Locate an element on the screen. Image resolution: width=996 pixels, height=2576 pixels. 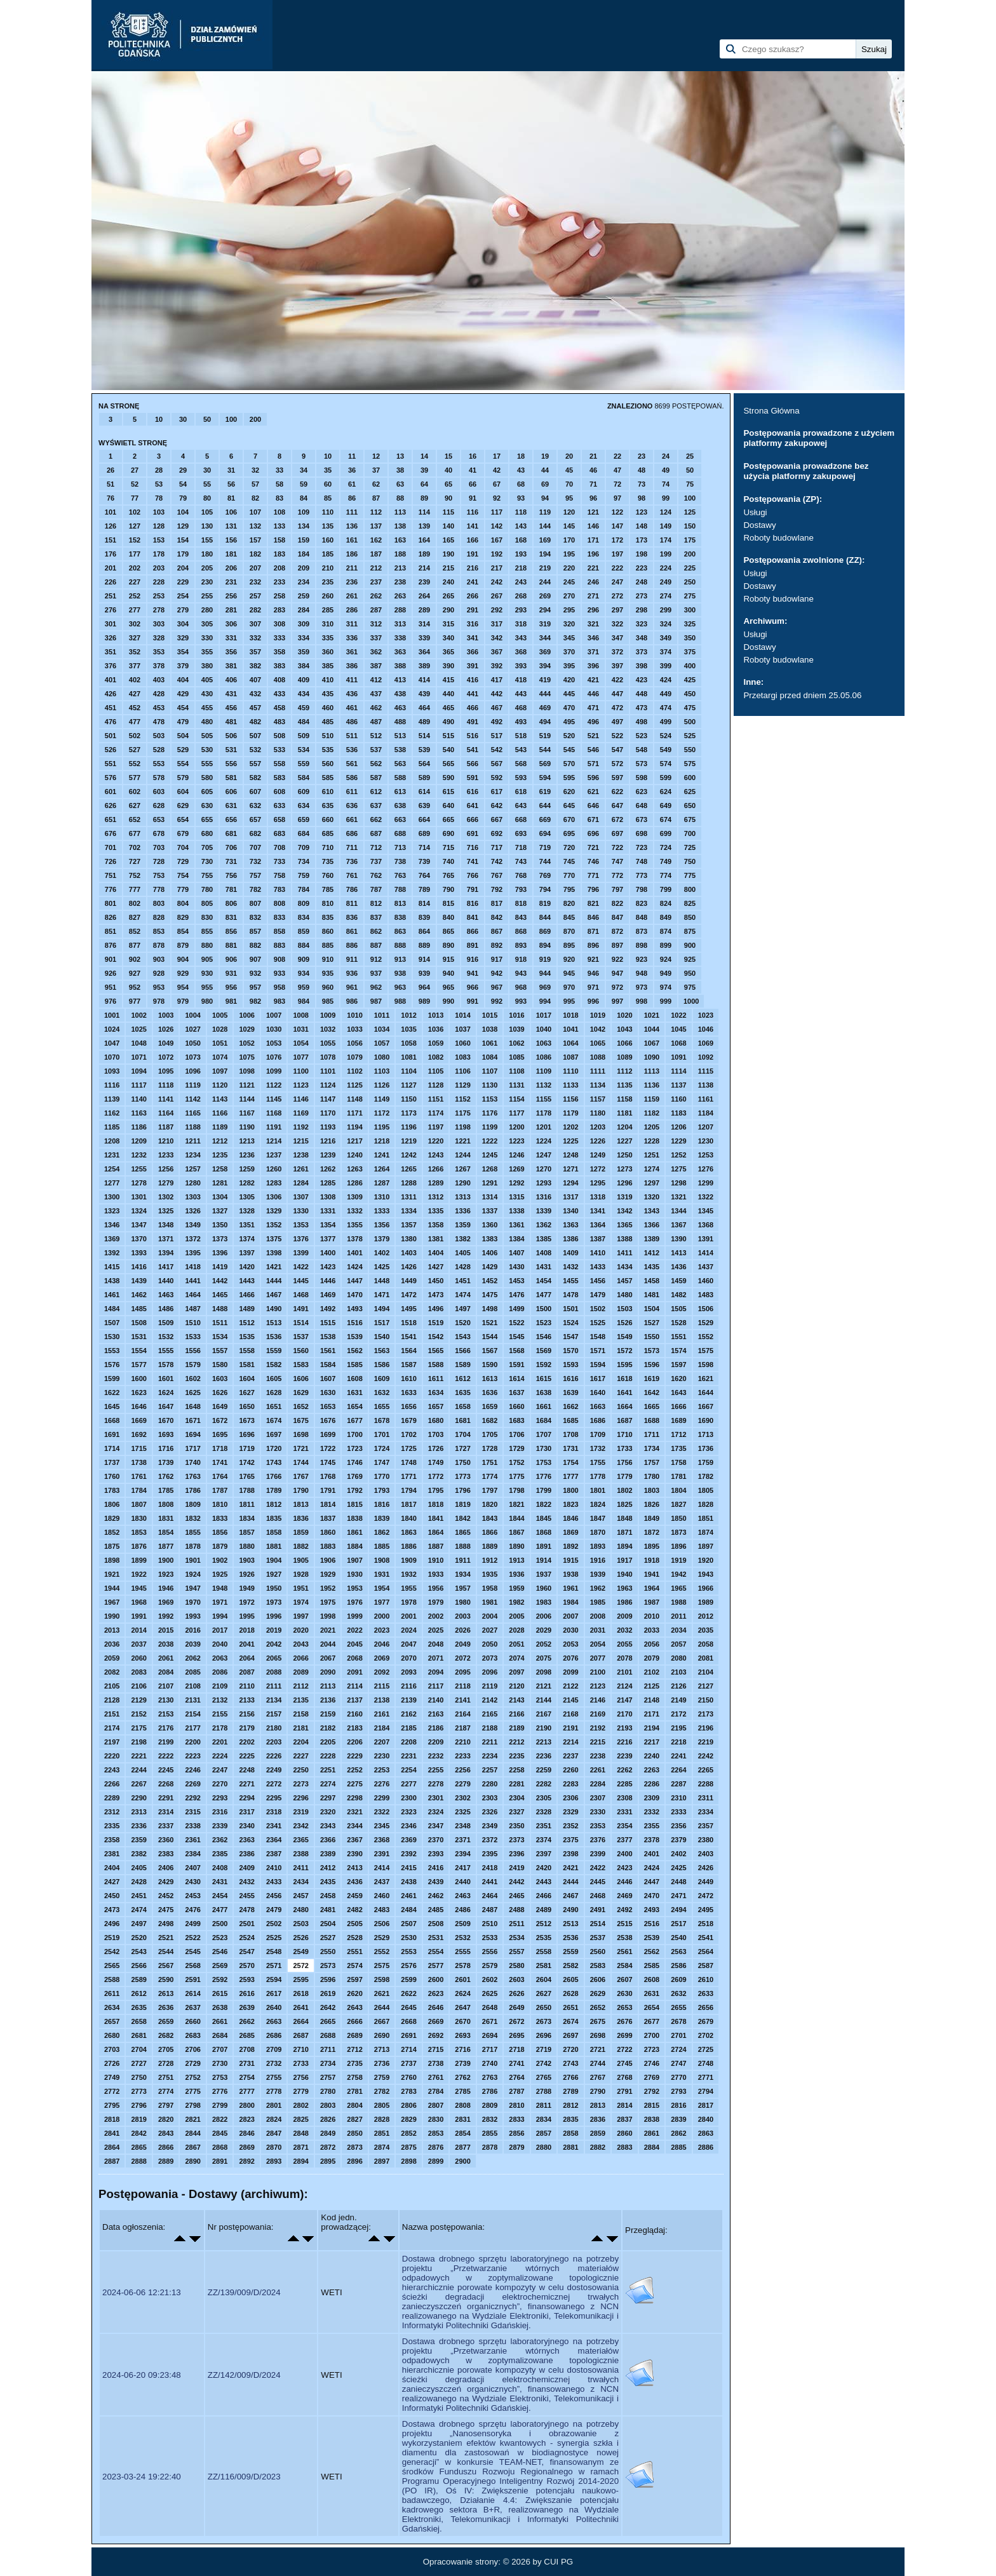
2614 is located at coordinates (192, 1993).